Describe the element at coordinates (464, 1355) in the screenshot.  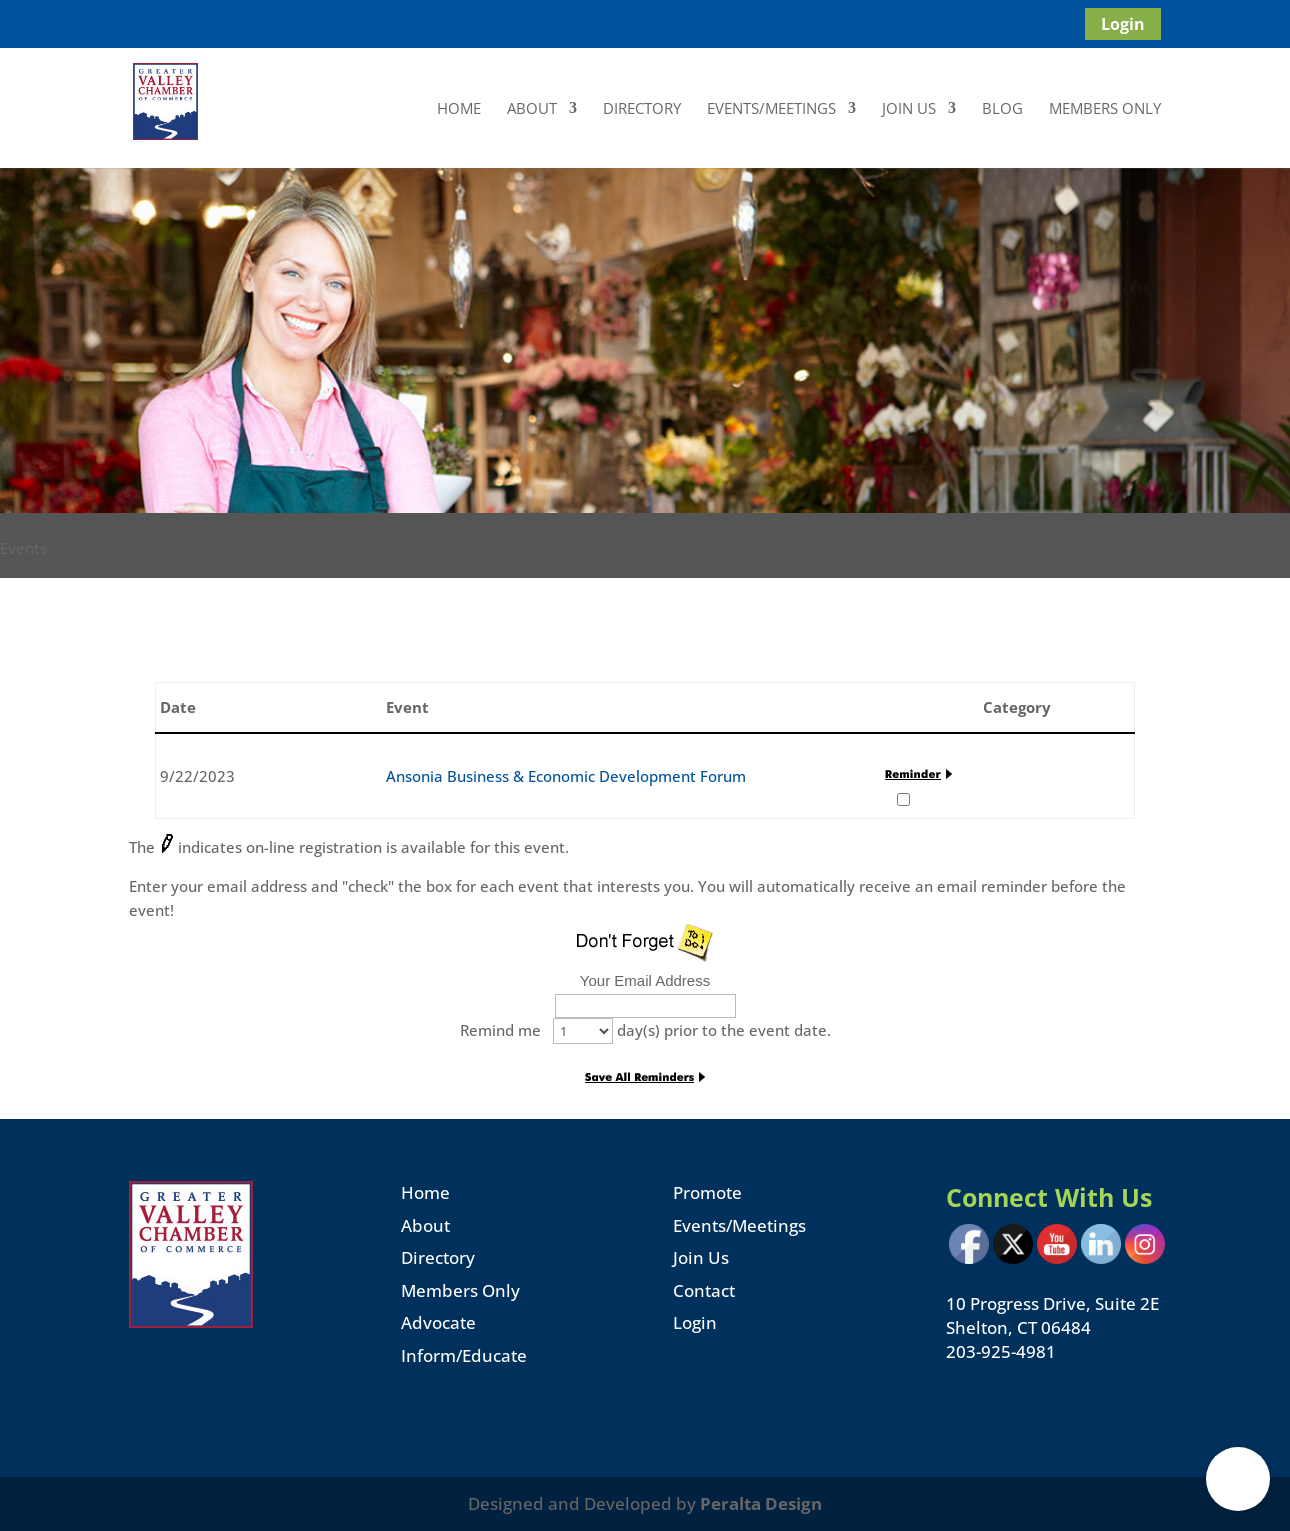
I see `Inform/Educate` at that location.